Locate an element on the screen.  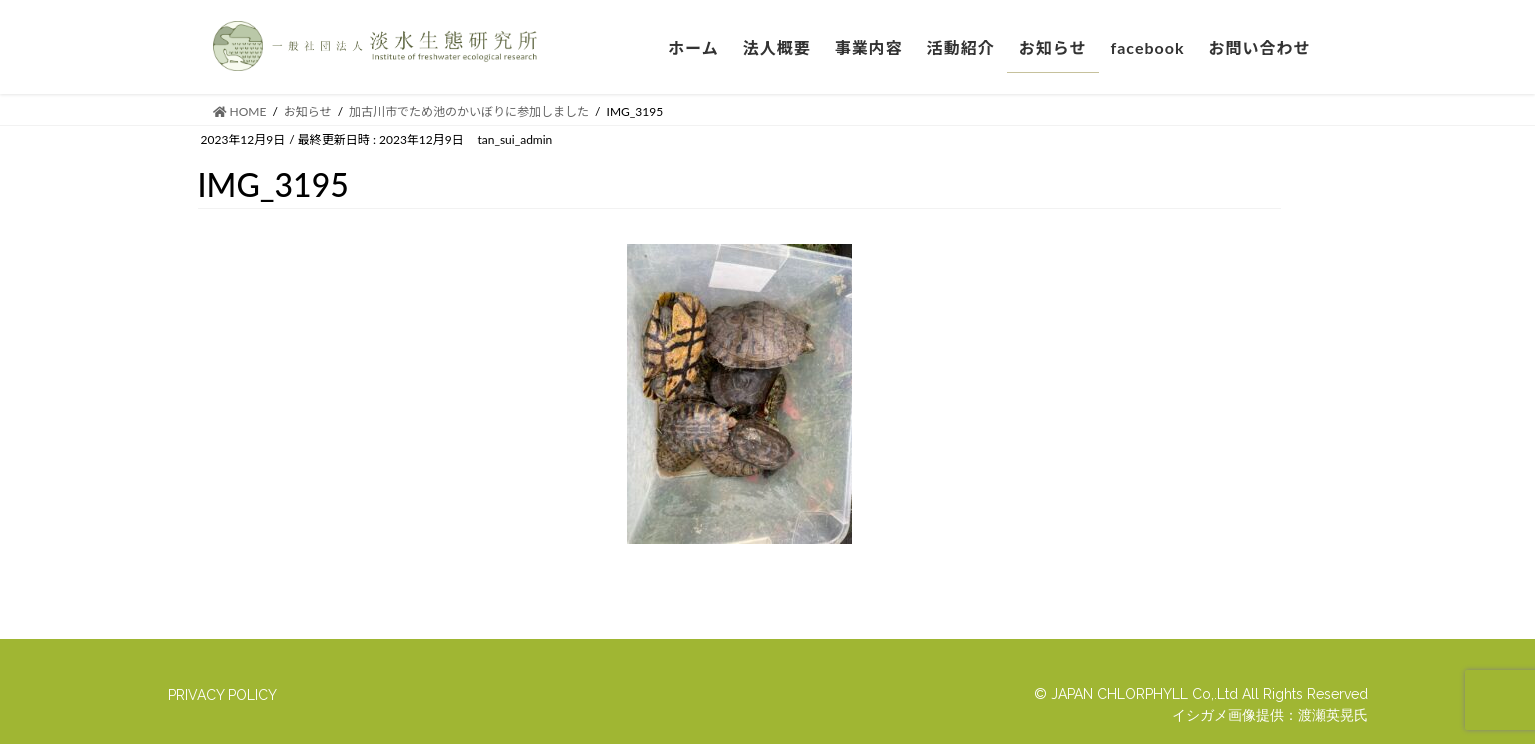
PRIVACY POLICY is located at coordinates (222, 695).